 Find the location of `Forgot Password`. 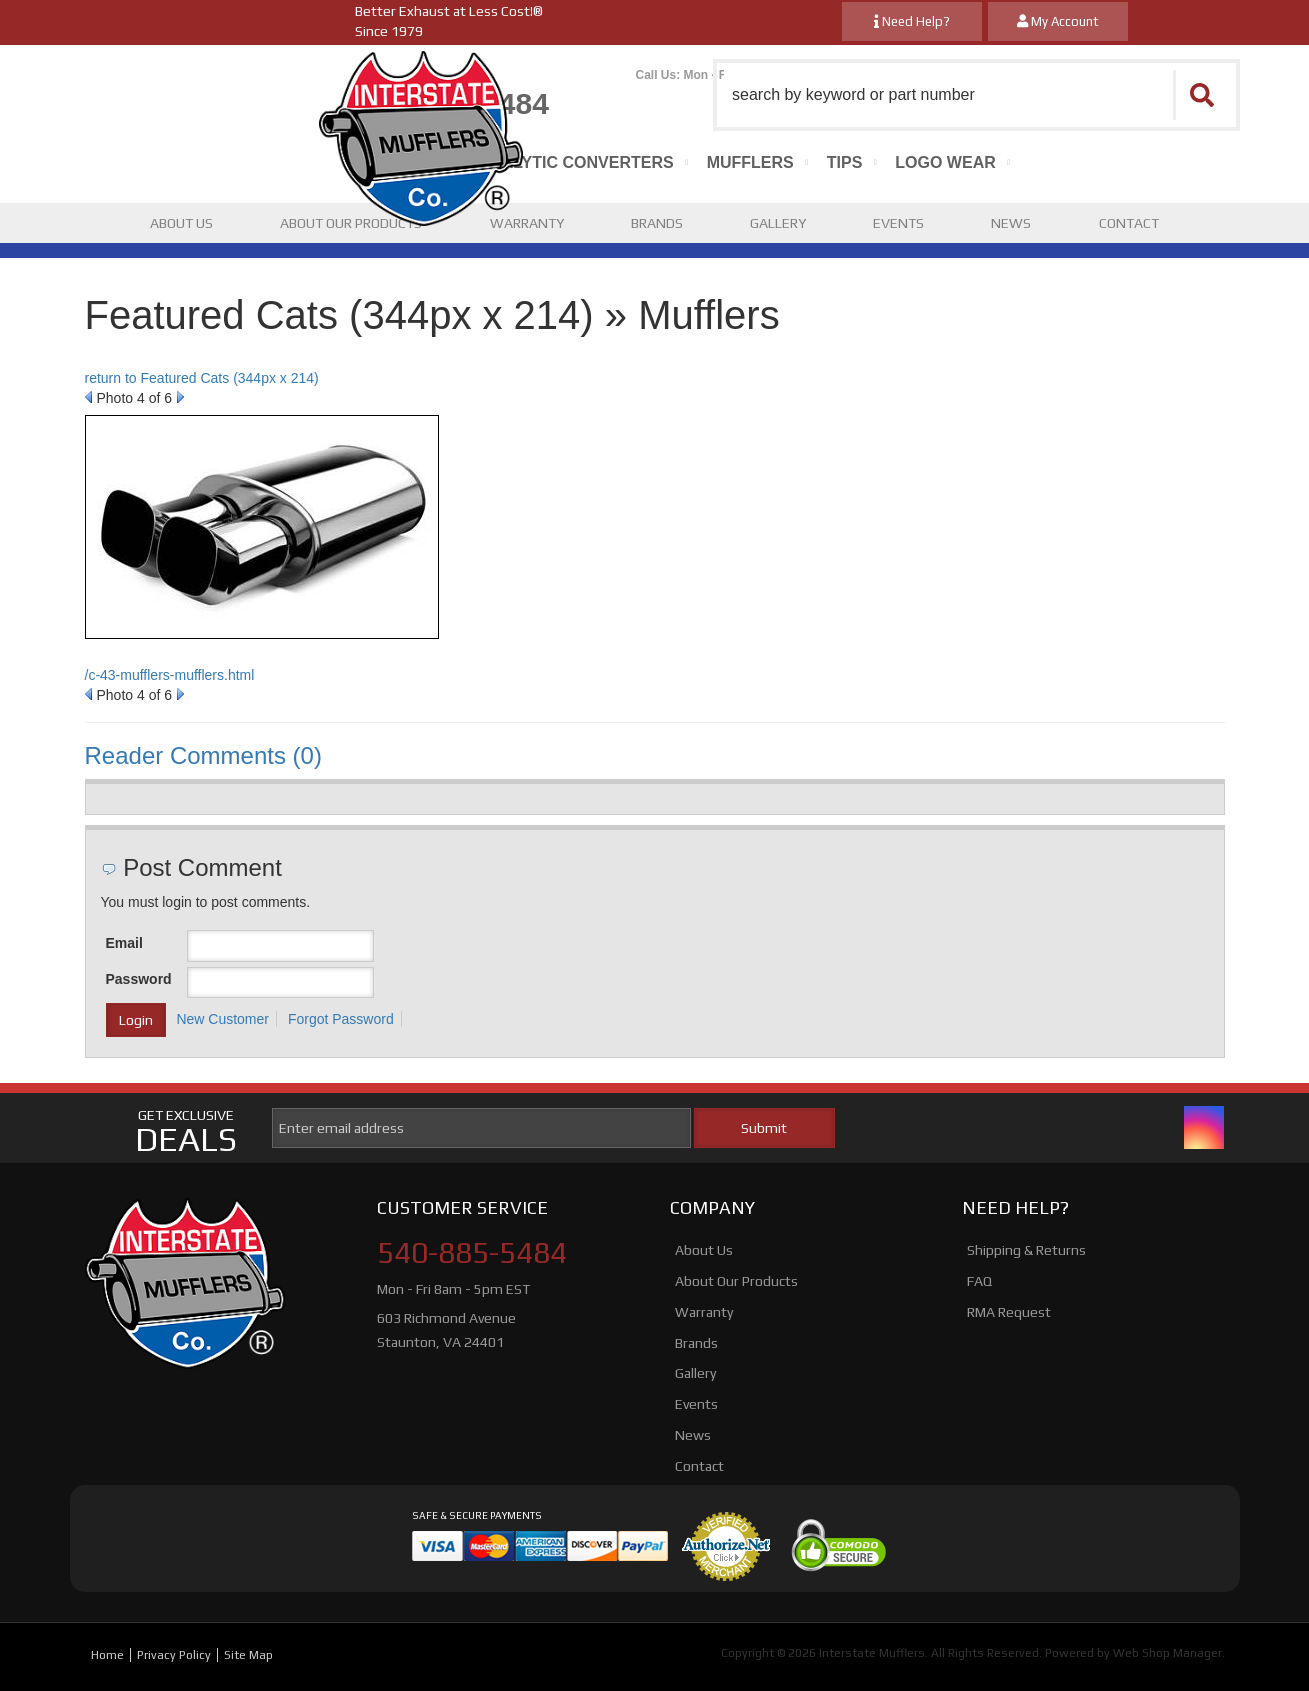

Forgot Password is located at coordinates (341, 1019).